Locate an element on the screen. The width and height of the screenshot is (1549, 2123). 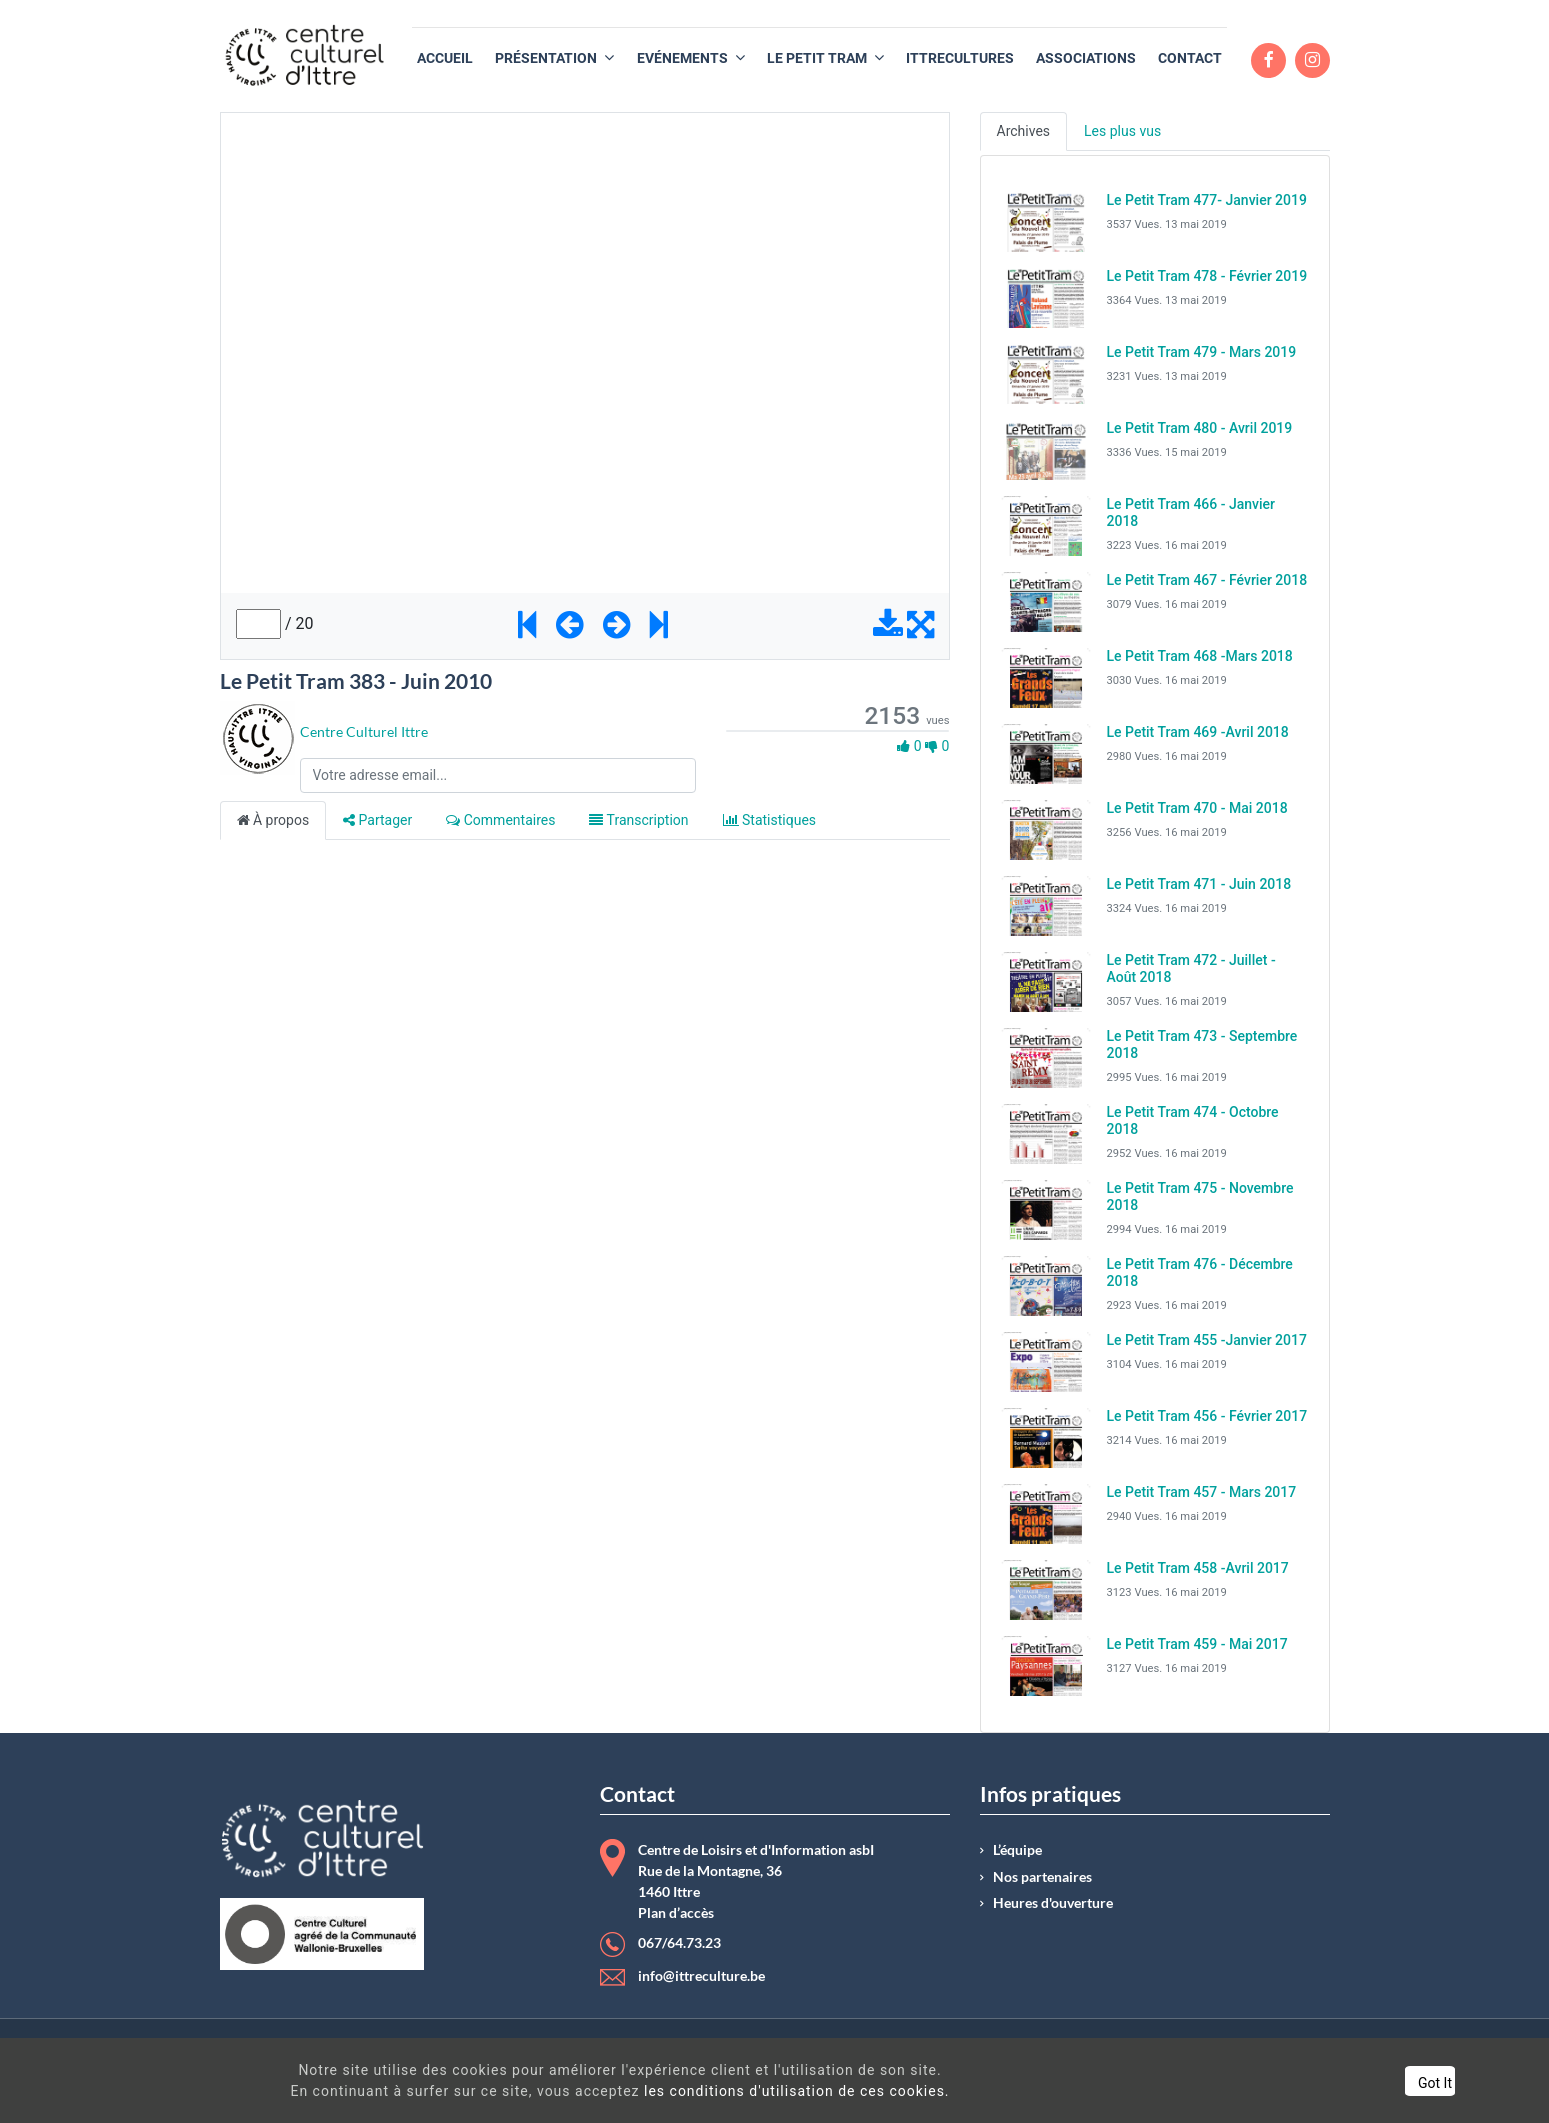
Commentaires [tab] is located at coordinates (500, 820).